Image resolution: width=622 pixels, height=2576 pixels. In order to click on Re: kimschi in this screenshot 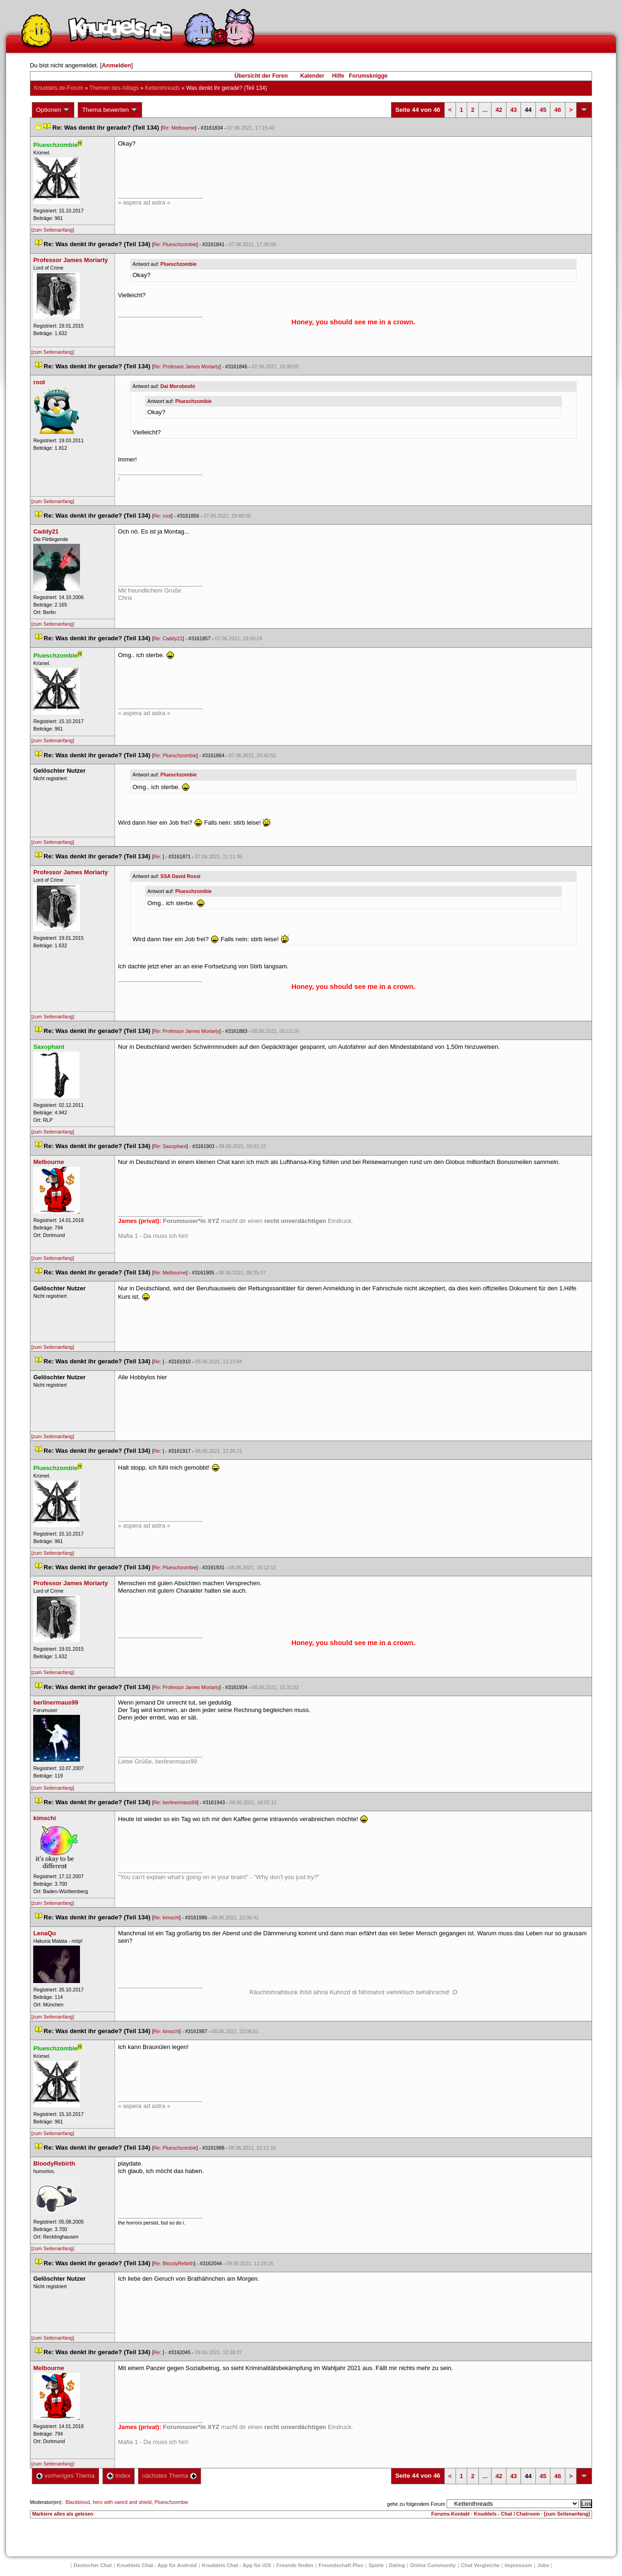, I will do `click(166, 1917)`.